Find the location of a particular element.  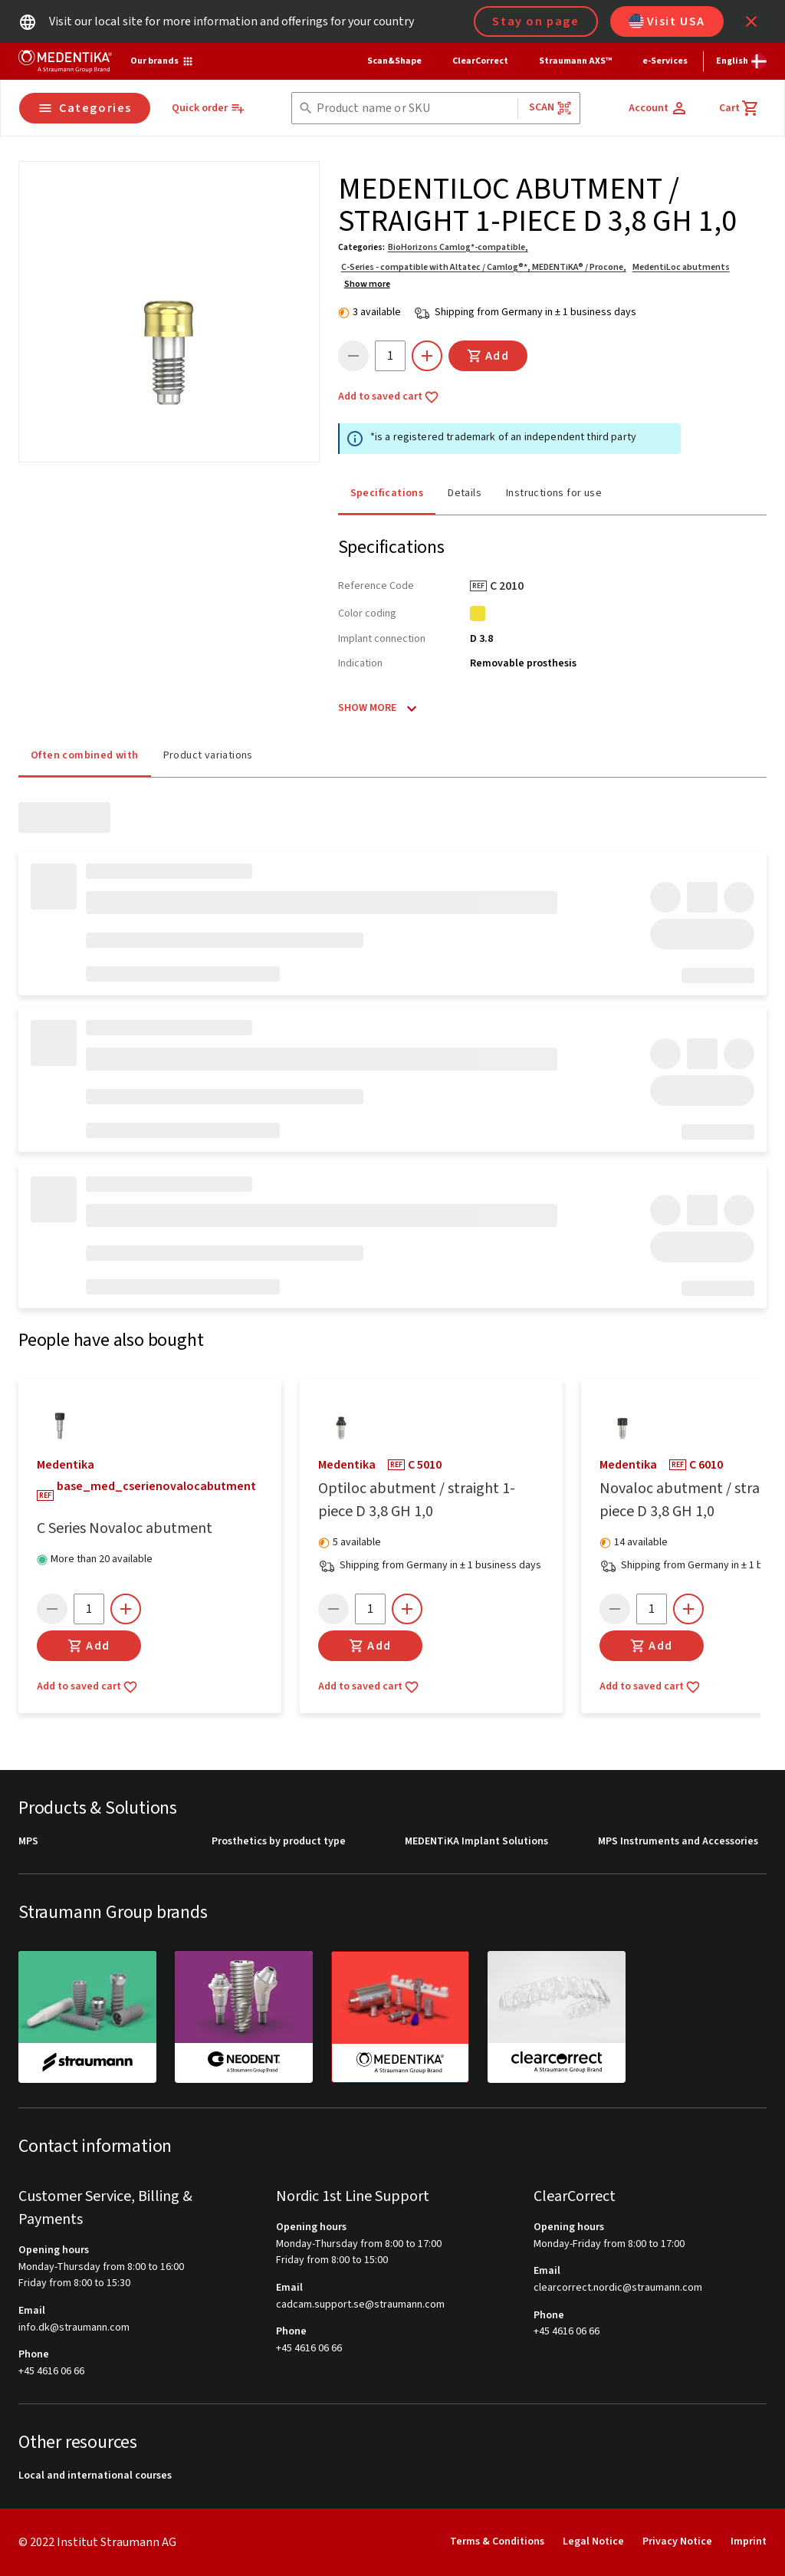

[Our brands] is located at coordinates (162, 61).